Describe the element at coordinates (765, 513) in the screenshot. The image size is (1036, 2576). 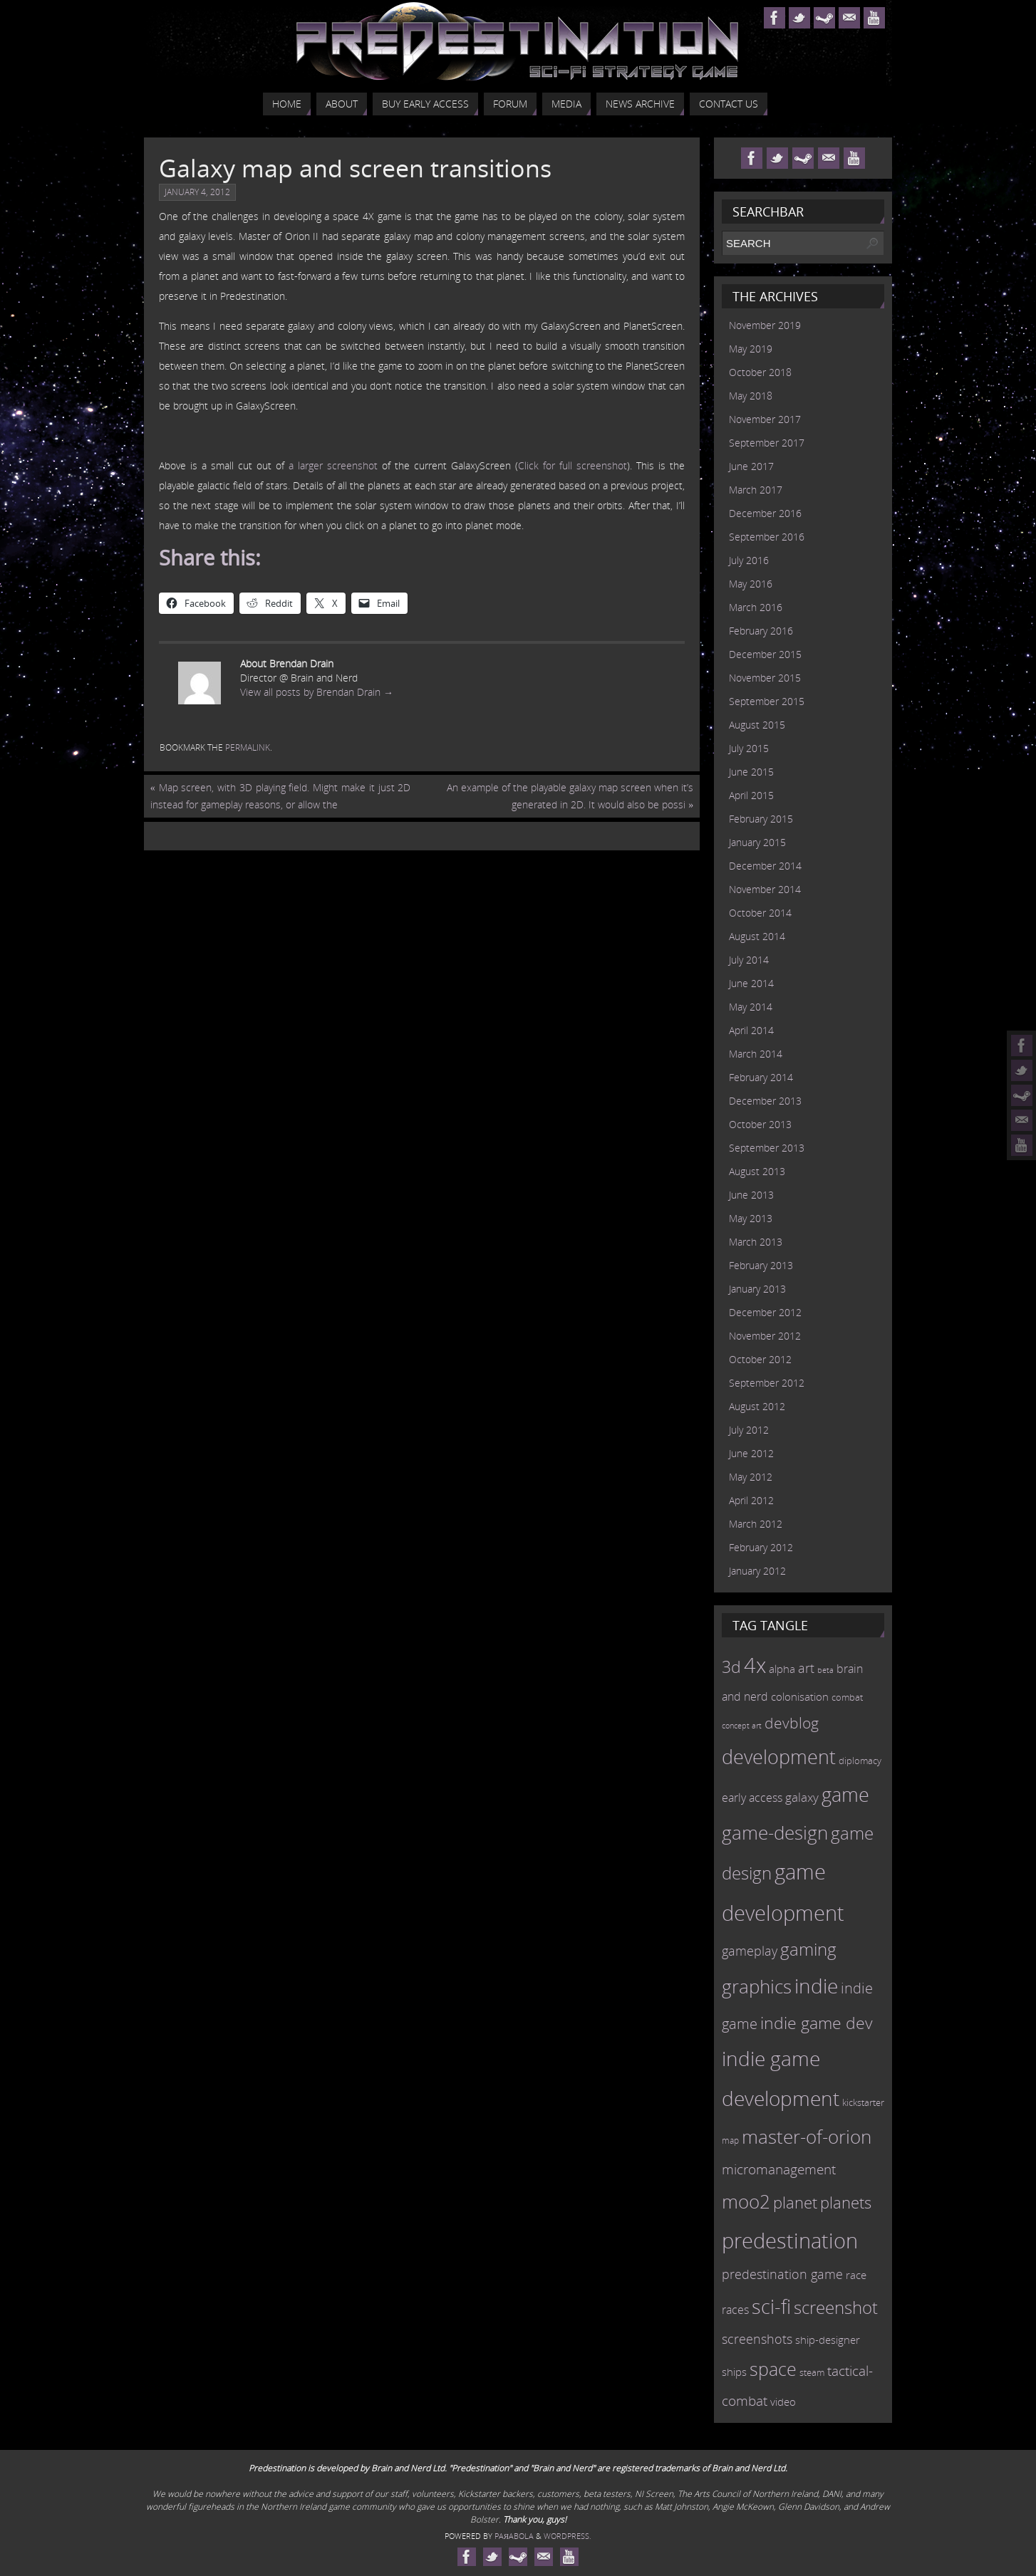
I see `December 2016` at that location.